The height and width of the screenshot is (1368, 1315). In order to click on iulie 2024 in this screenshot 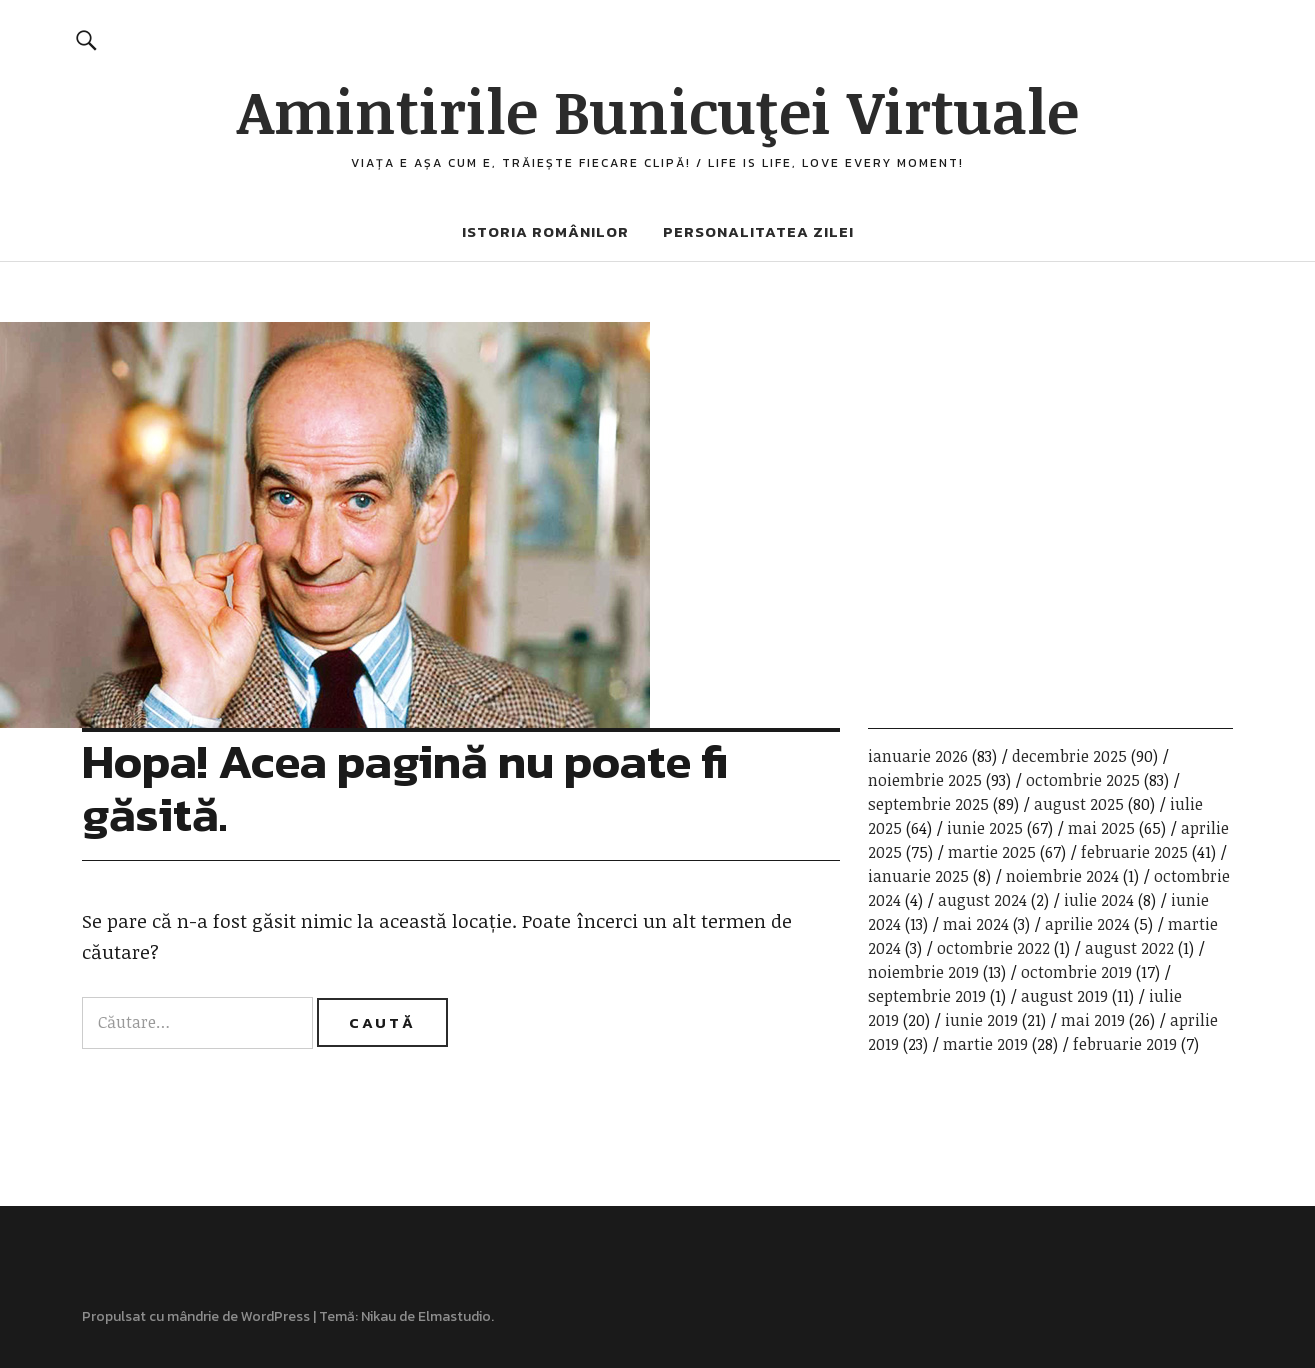, I will do `click(1099, 900)`.